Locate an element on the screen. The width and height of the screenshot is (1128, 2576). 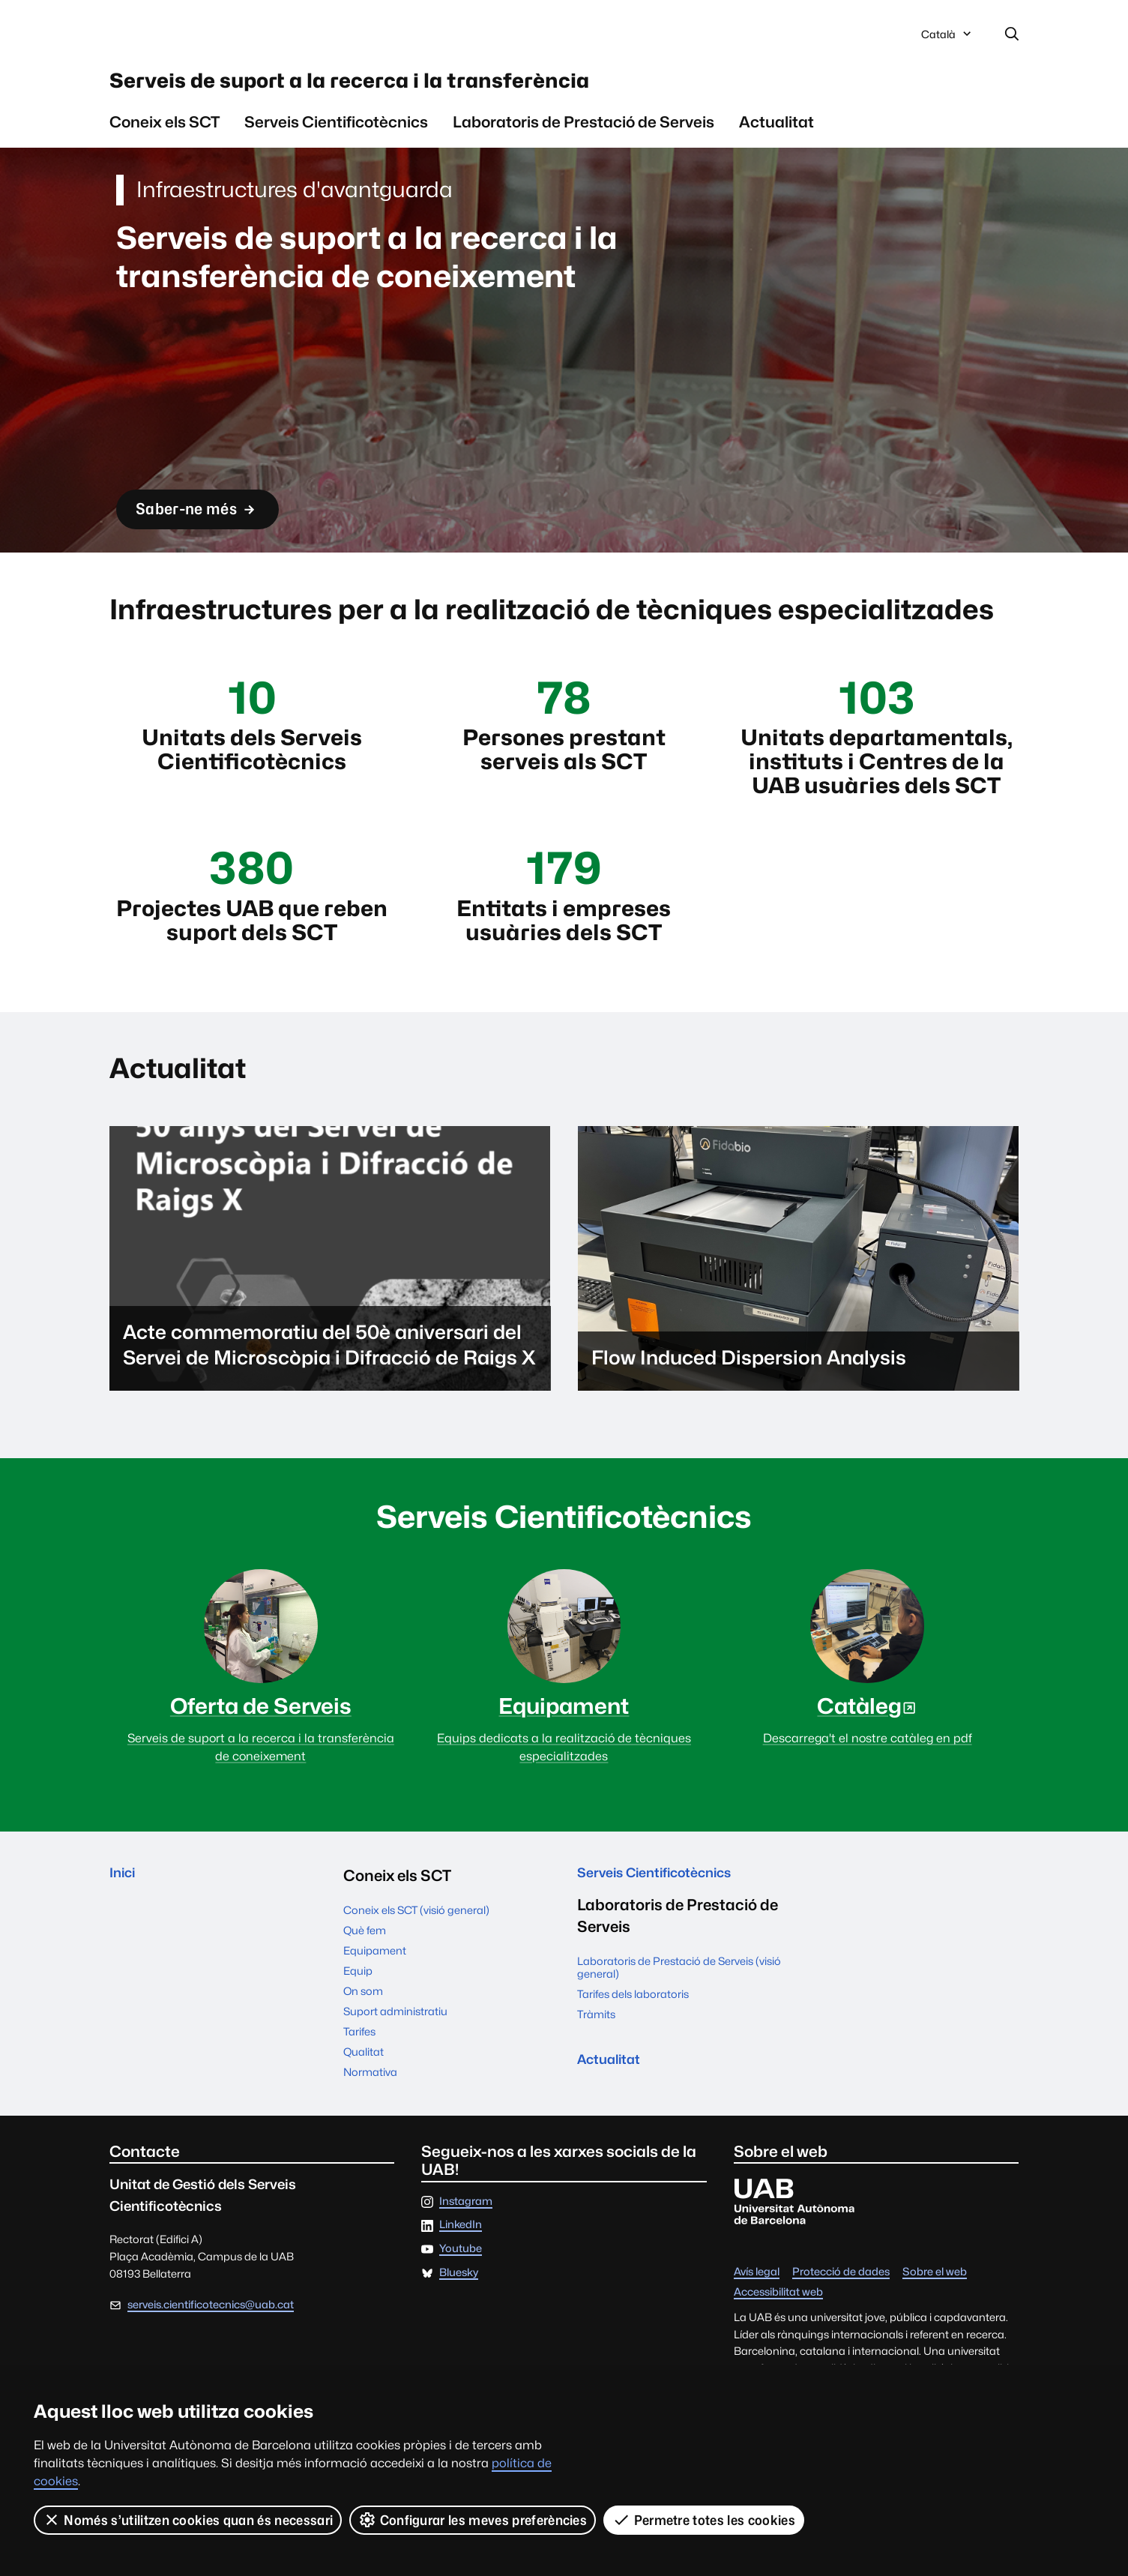
Accessibilitat web is located at coordinates (778, 2339).